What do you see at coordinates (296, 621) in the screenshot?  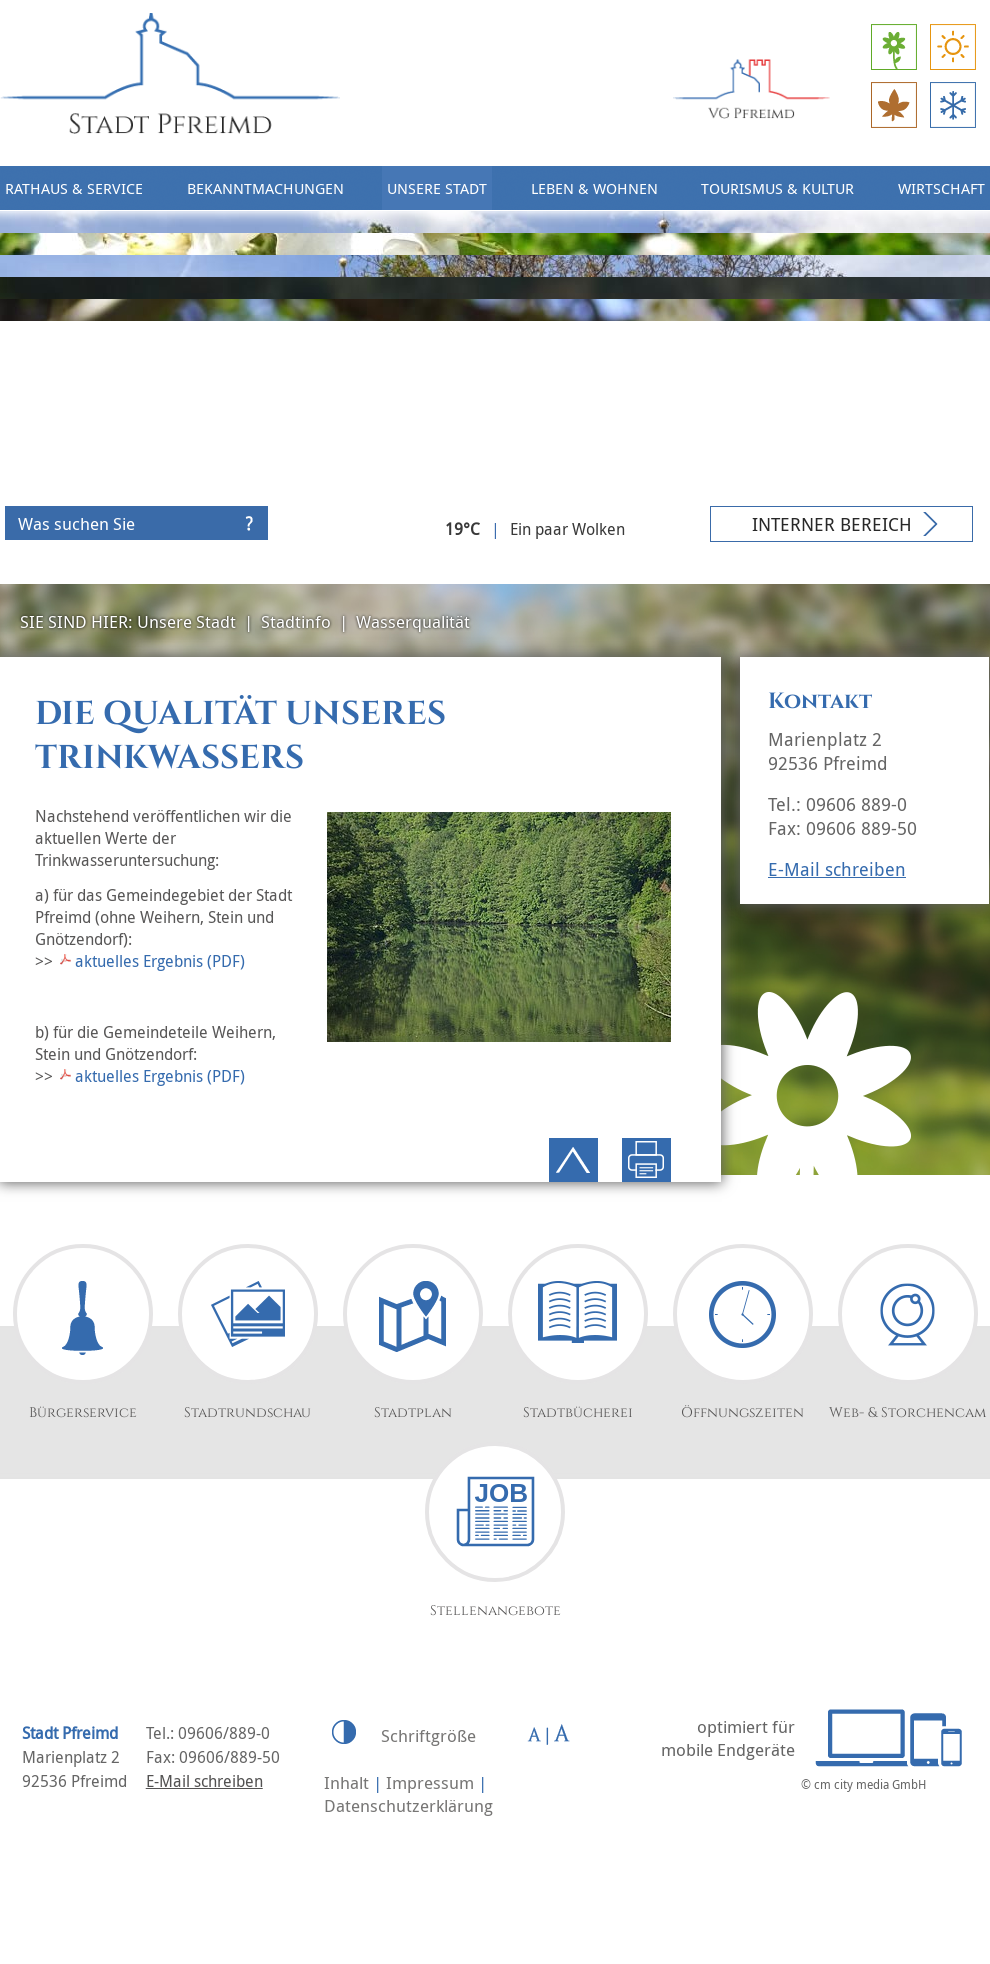 I see `Stadtinfo` at bounding box center [296, 621].